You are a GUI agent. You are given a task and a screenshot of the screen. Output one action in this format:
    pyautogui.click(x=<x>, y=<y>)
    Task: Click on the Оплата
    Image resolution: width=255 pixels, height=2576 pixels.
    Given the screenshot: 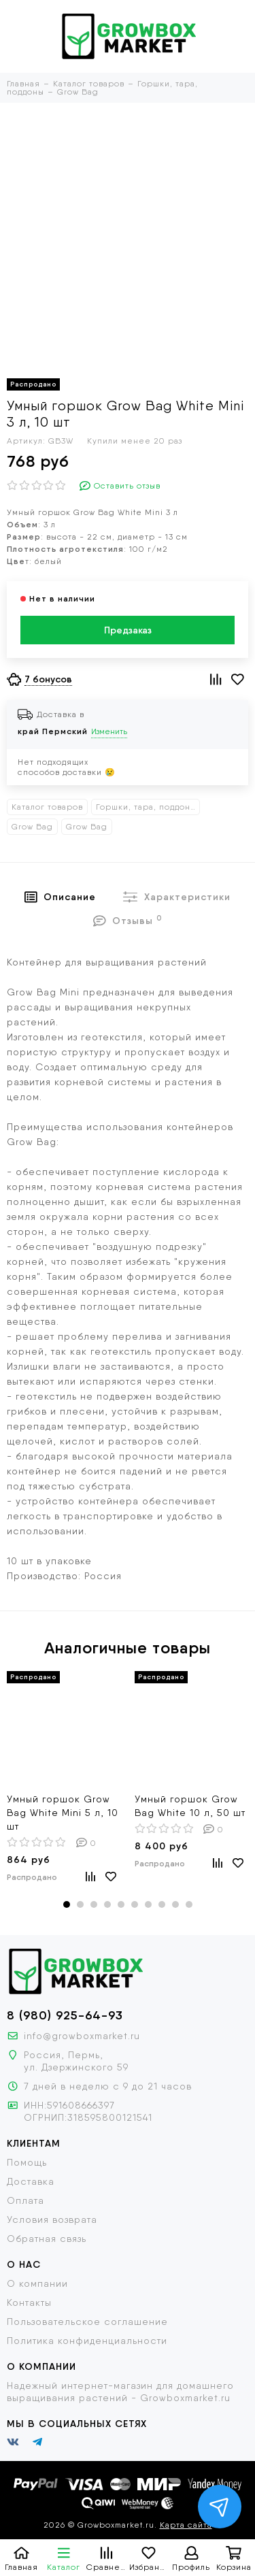 What is the action you would take?
    pyautogui.click(x=25, y=2200)
    